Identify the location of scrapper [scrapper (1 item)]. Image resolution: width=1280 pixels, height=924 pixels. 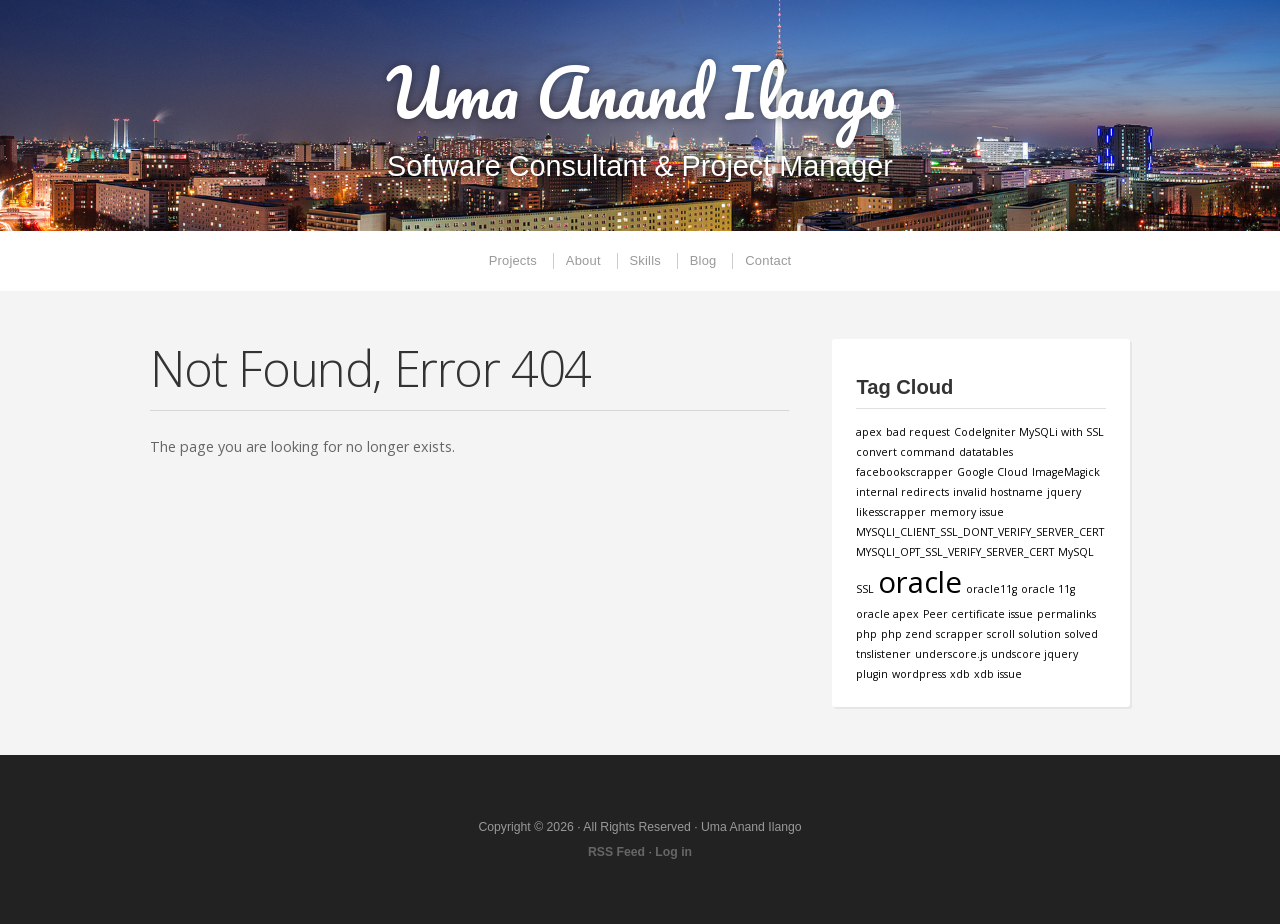
(959, 634).